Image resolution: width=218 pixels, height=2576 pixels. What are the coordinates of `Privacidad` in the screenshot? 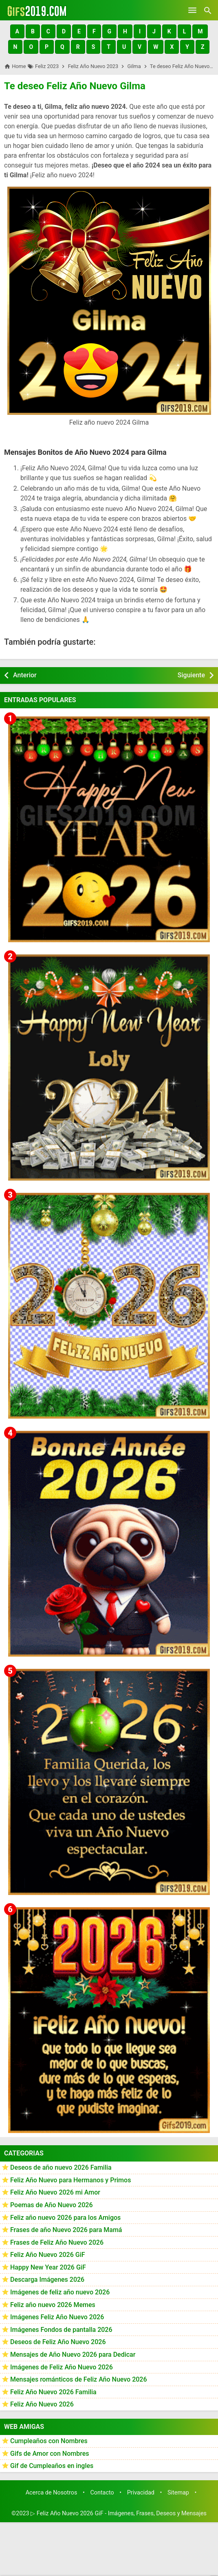 It's located at (140, 2492).